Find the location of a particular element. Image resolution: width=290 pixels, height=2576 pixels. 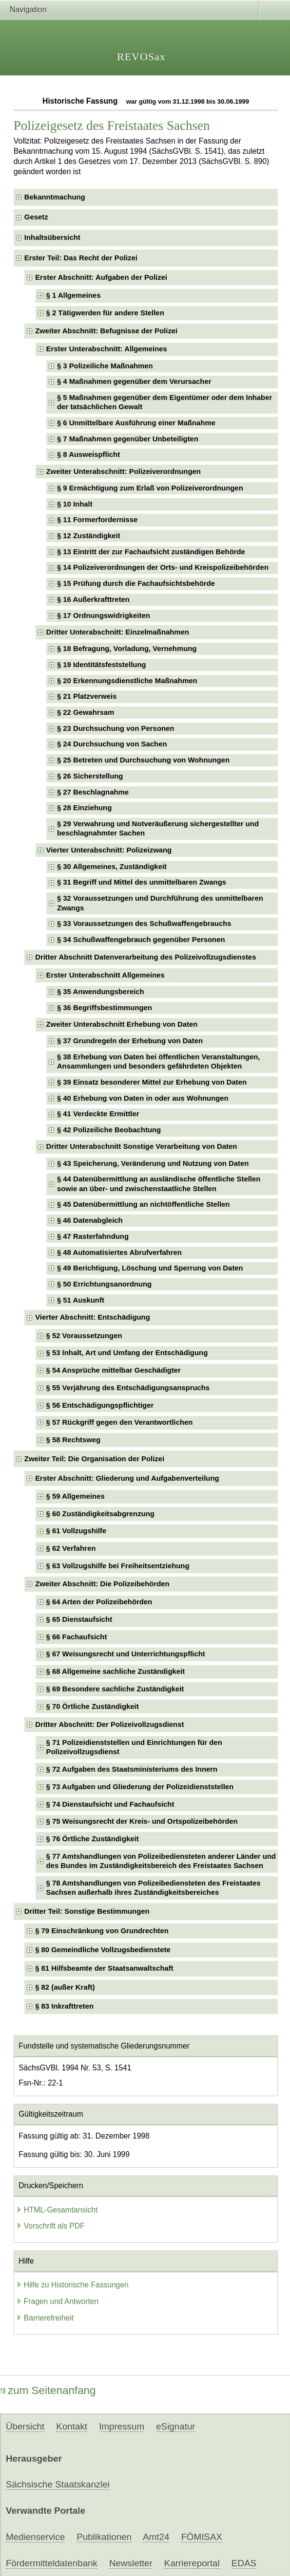

§ 64 Arten der Polizeibehörden [checkbox] is located at coordinates (99, 1602).